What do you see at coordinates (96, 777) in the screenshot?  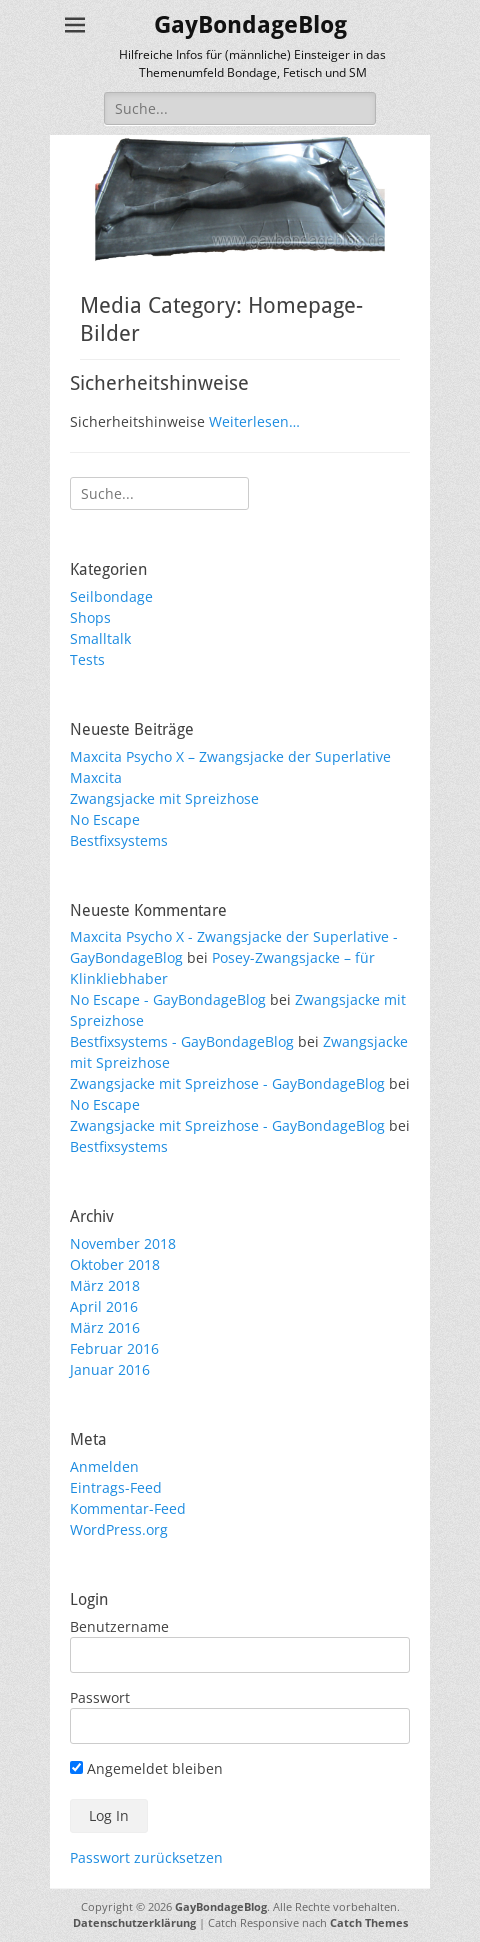 I see `Maxcita` at bounding box center [96, 777].